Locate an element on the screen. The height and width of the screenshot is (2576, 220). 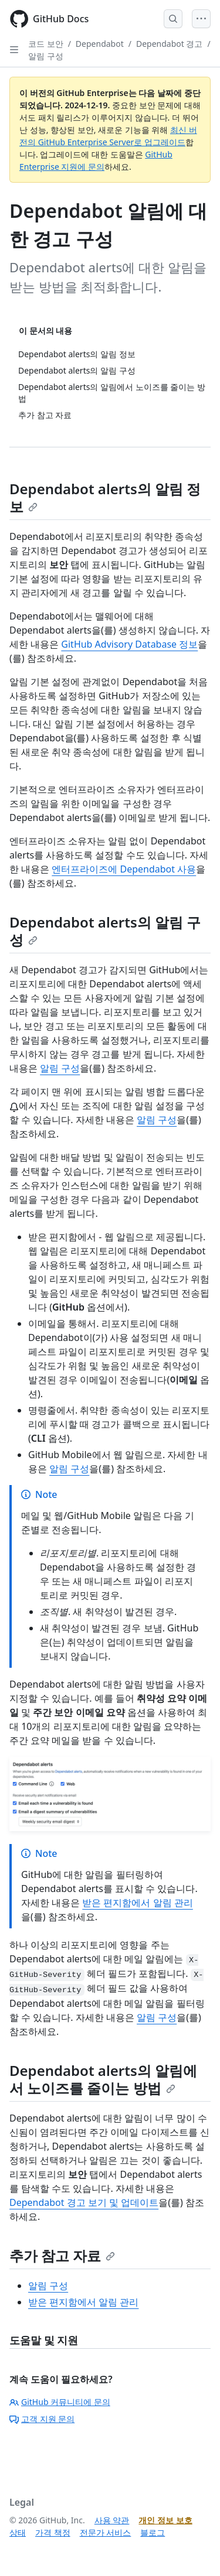
알림 구성 is located at coordinates (45, 55).